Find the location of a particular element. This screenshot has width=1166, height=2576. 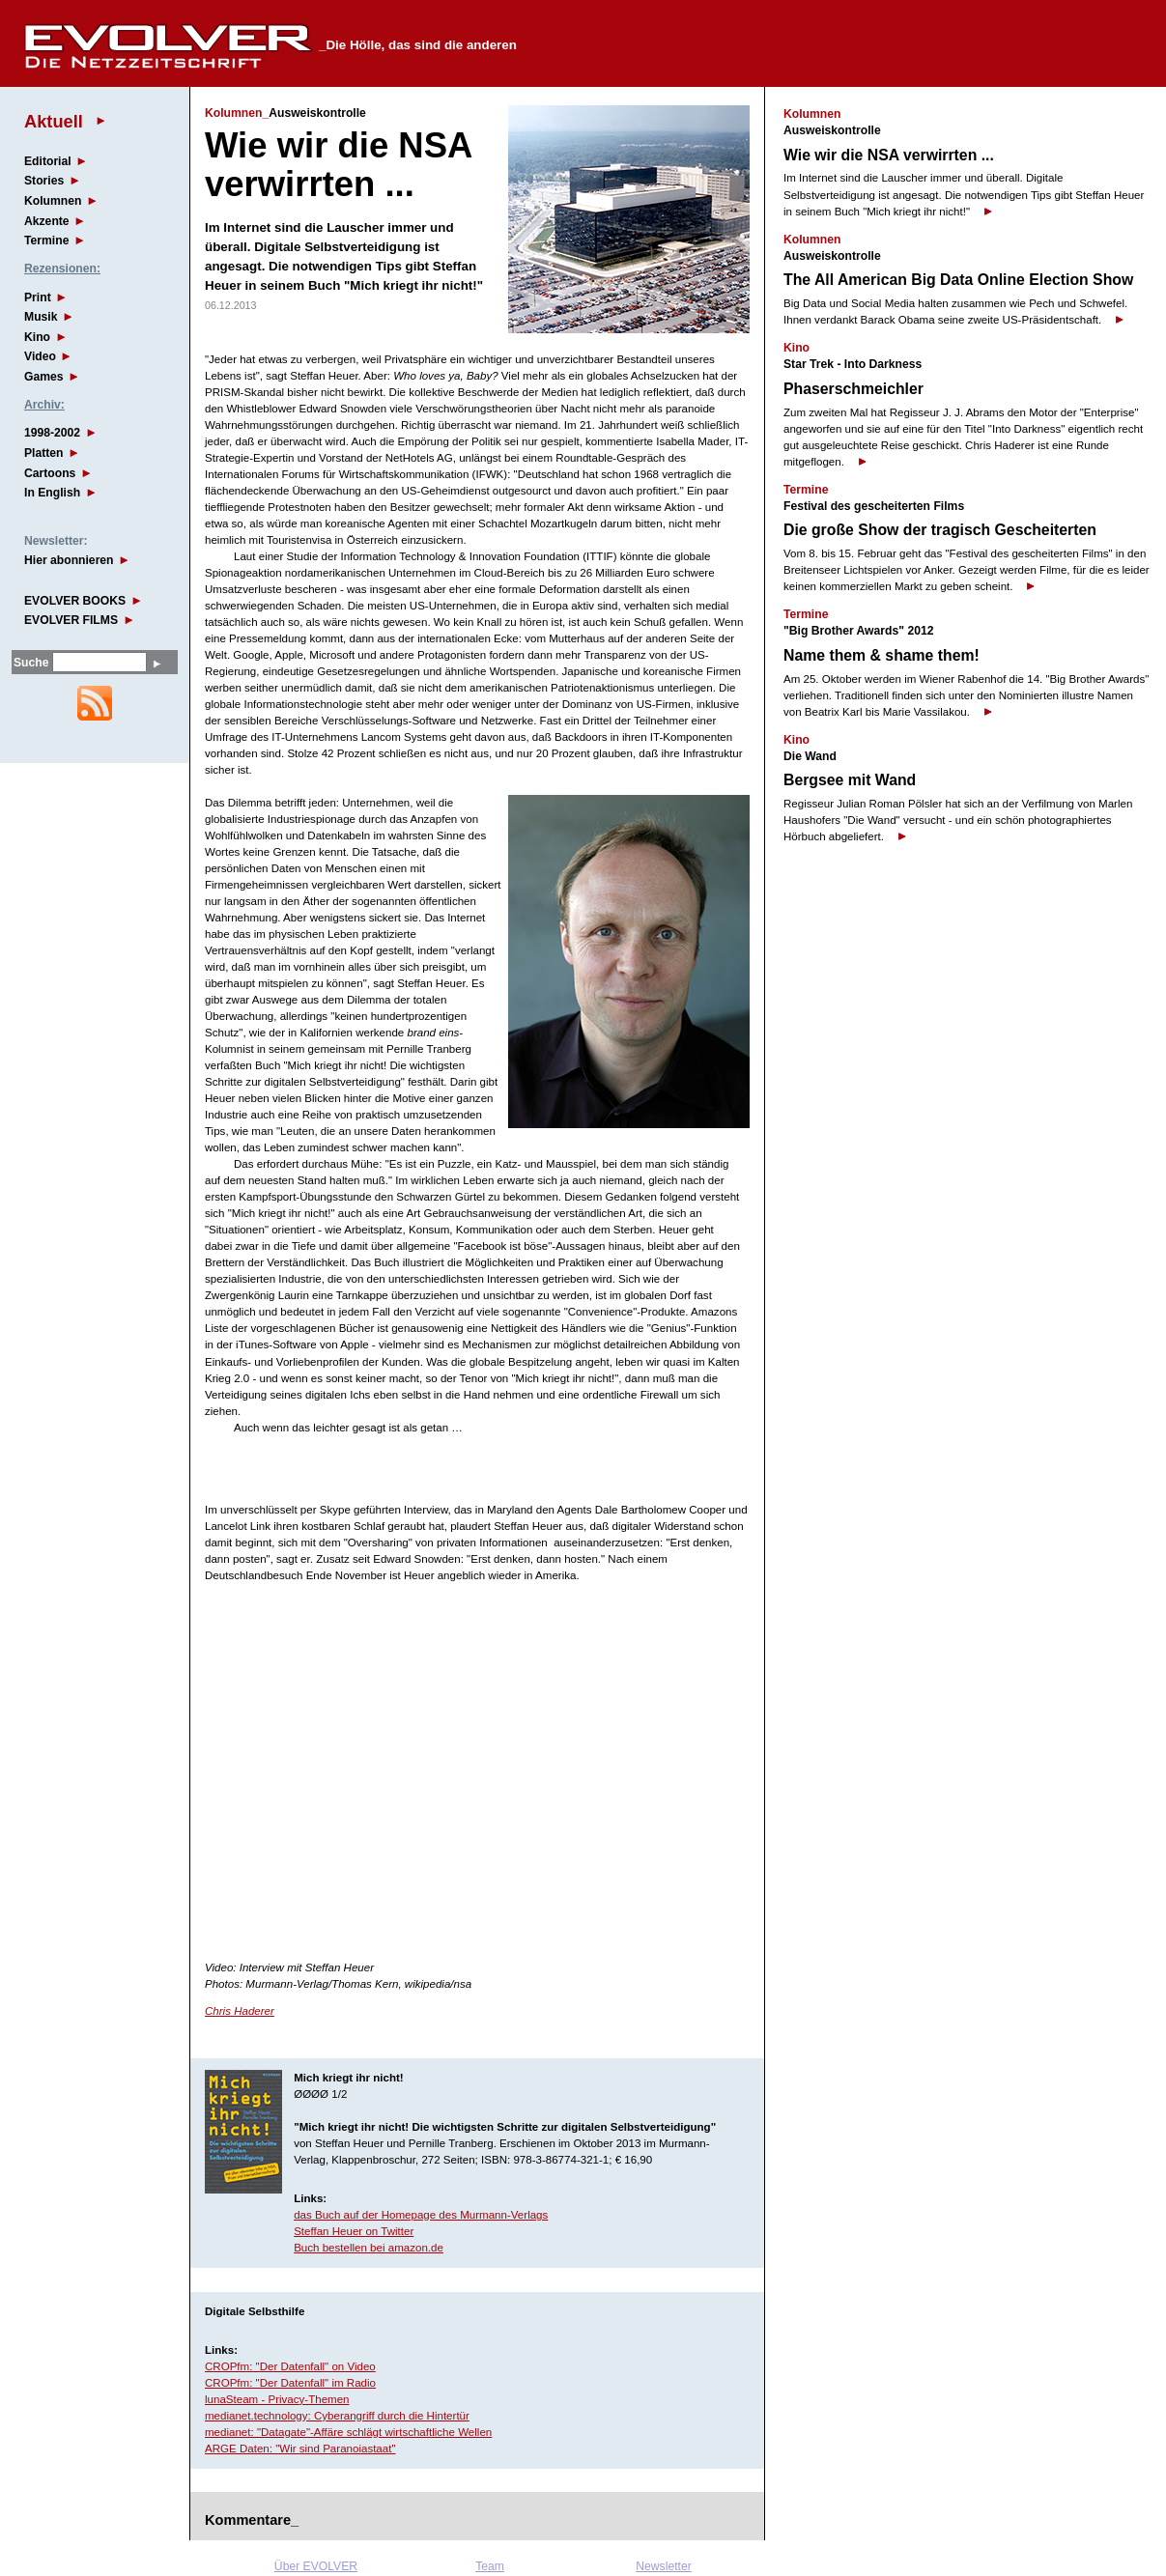

lunaSteam - Privacy-Themen is located at coordinates (277, 2399).